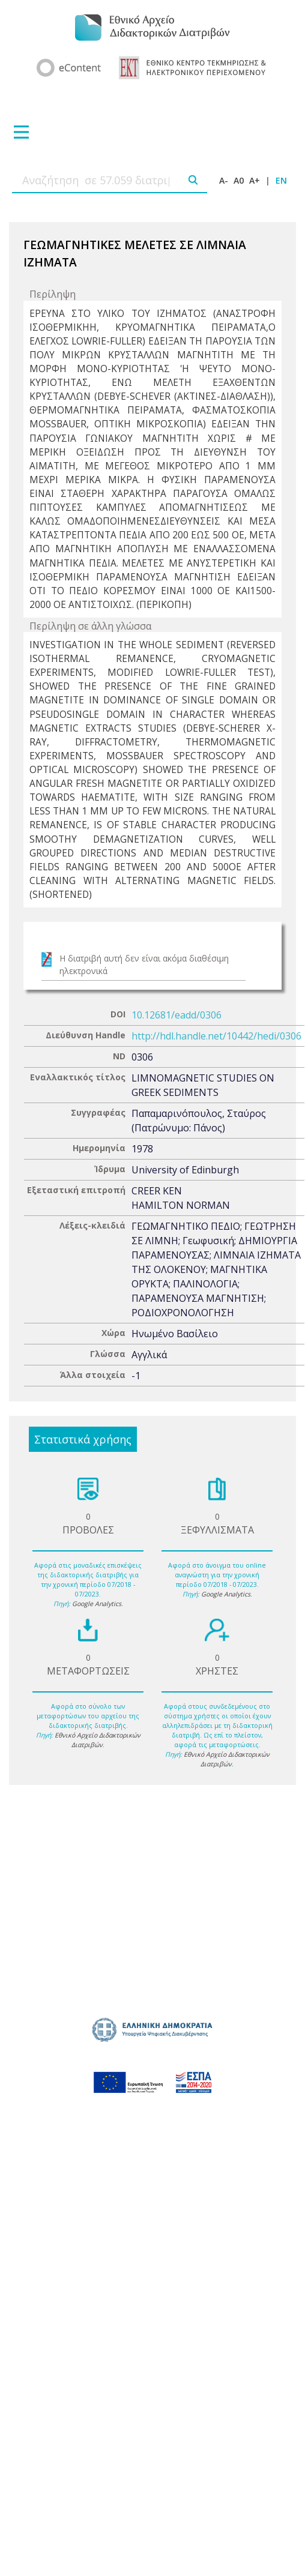  I want to click on http://hdl.handle.net/10442/hedi/0306, so click(216, 1036).